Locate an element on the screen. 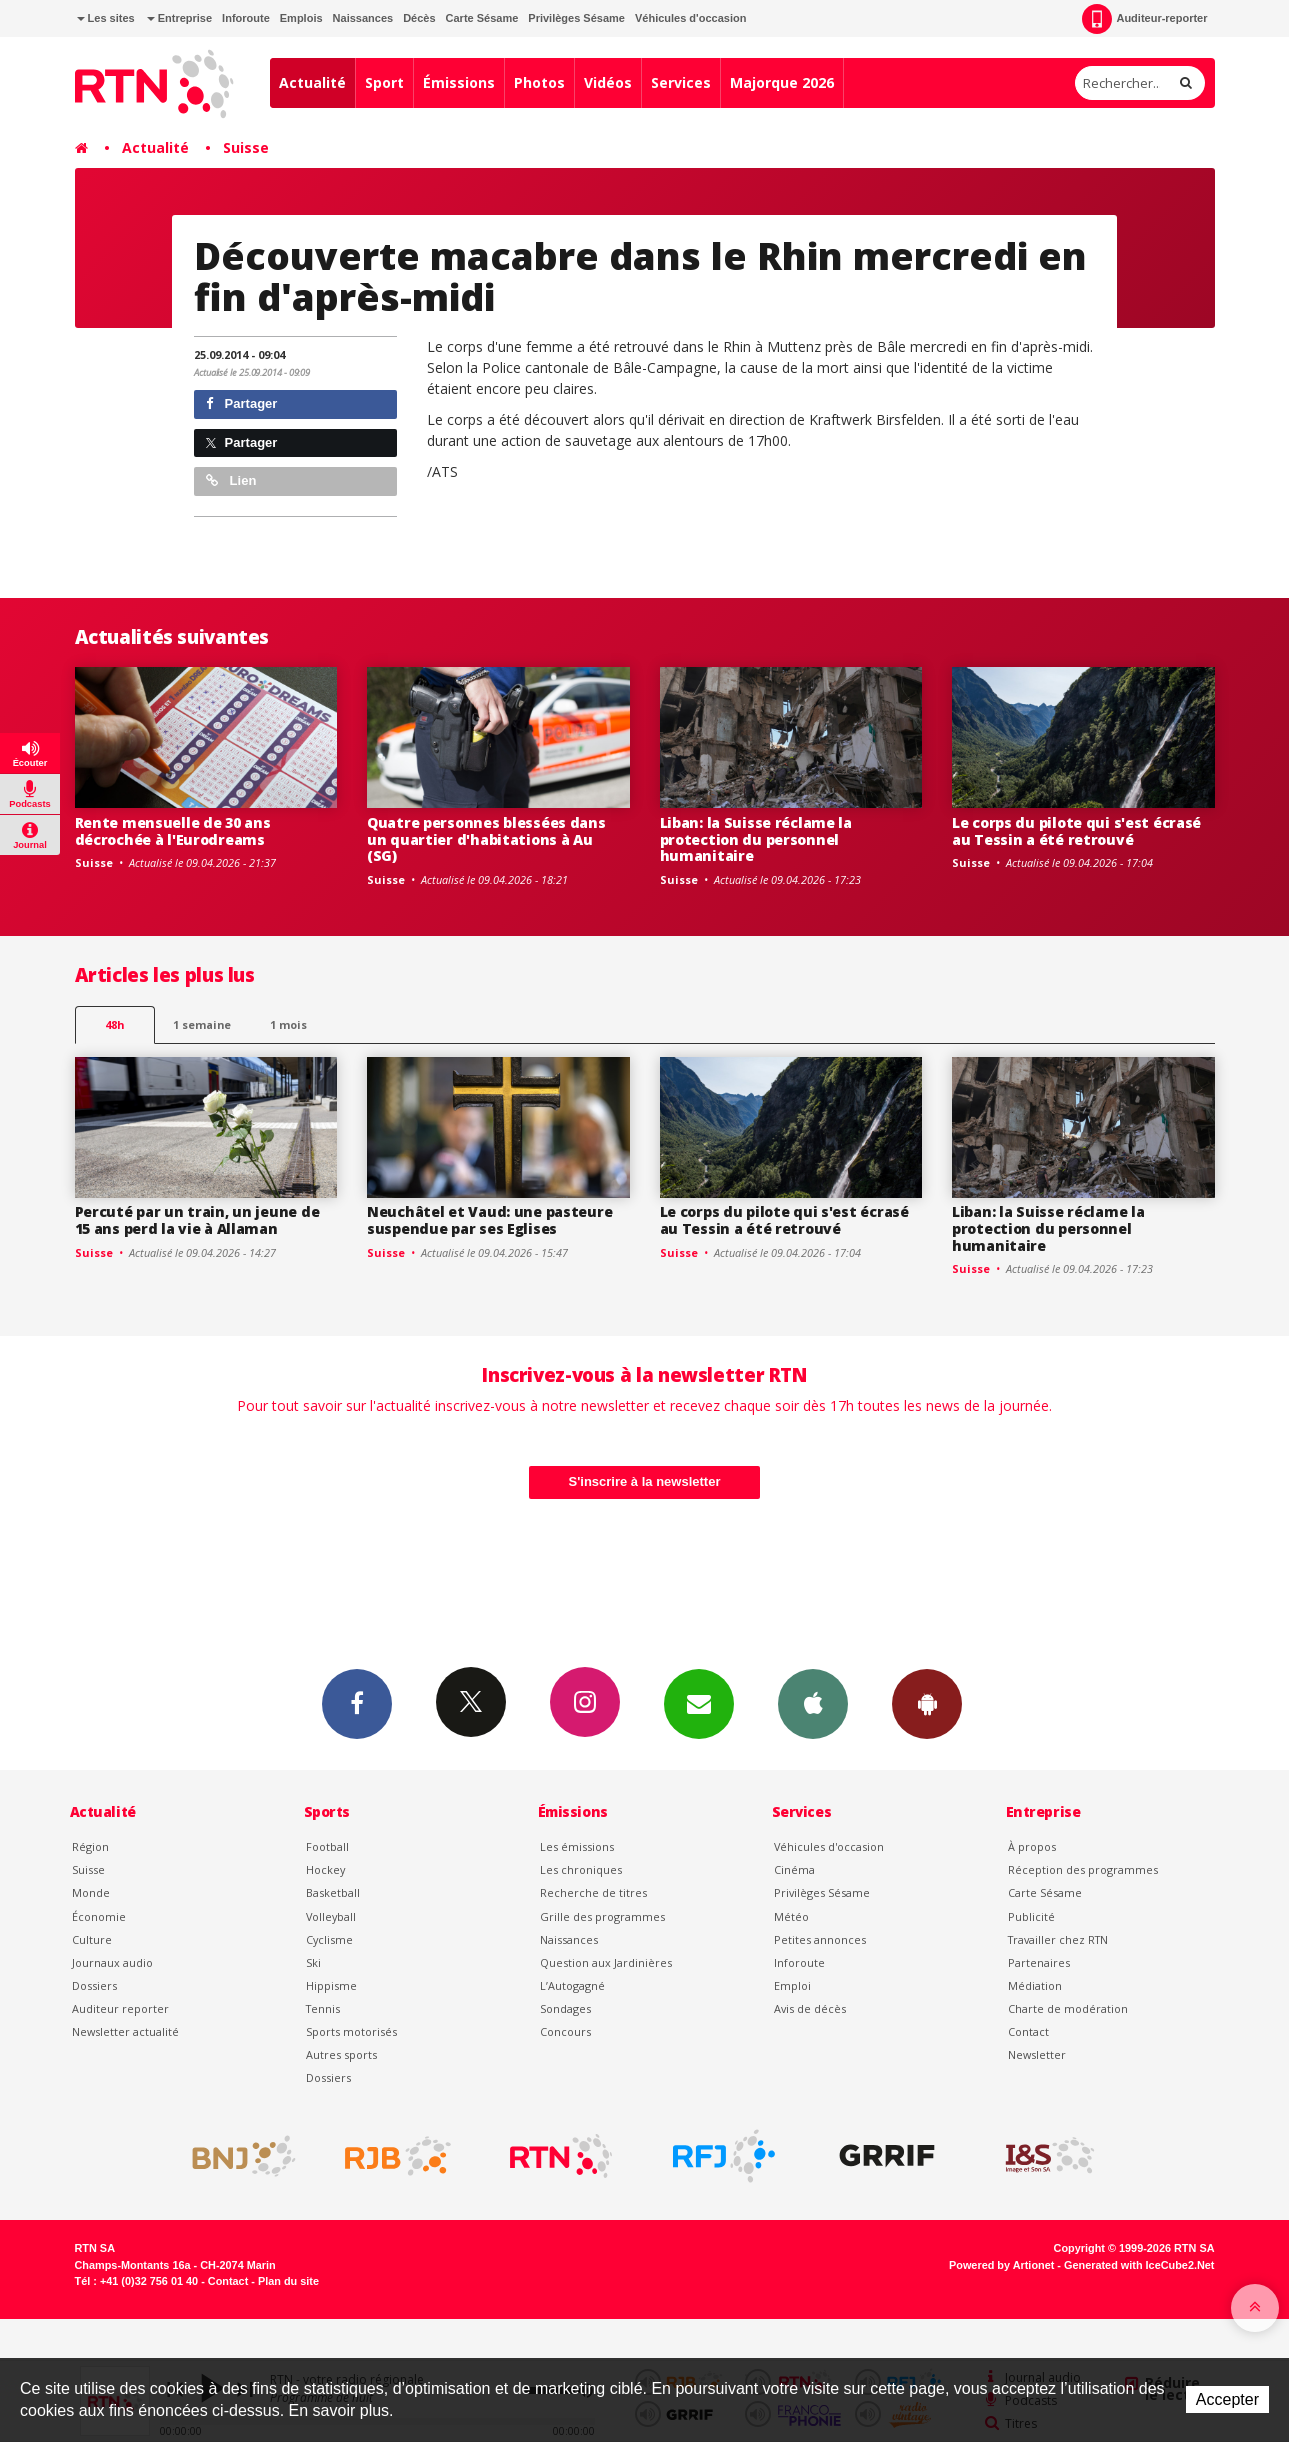 This screenshot has width=1289, height=2442. Les chroniques is located at coordinates (581, 1869).